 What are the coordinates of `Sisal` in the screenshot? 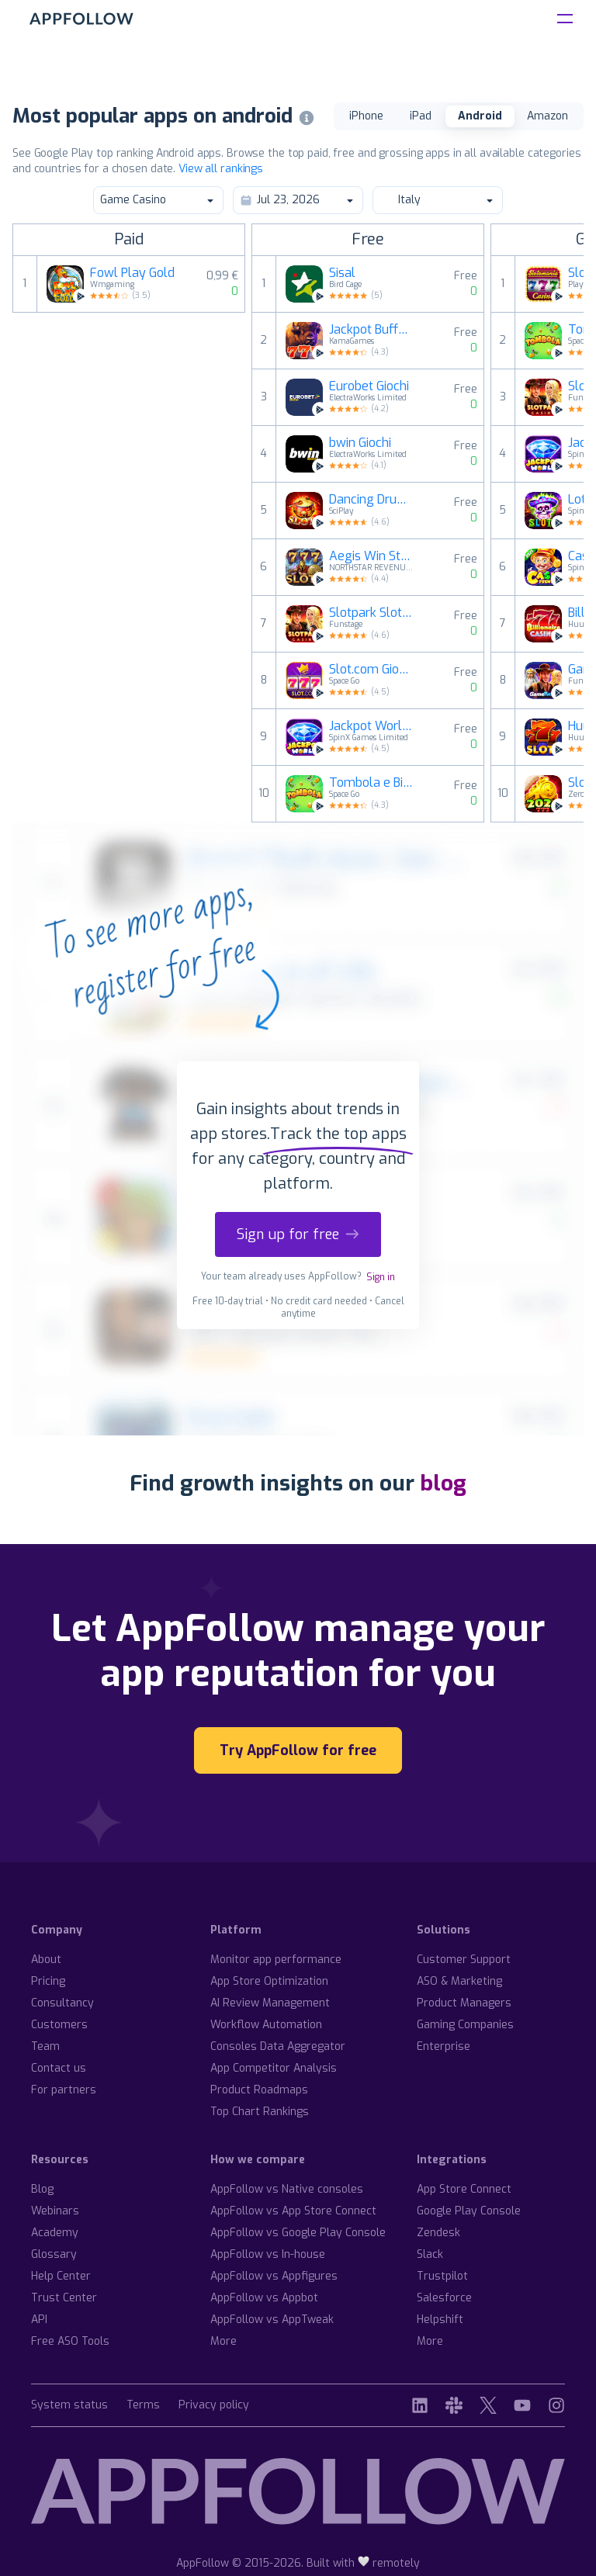 It's located at (342, 273).